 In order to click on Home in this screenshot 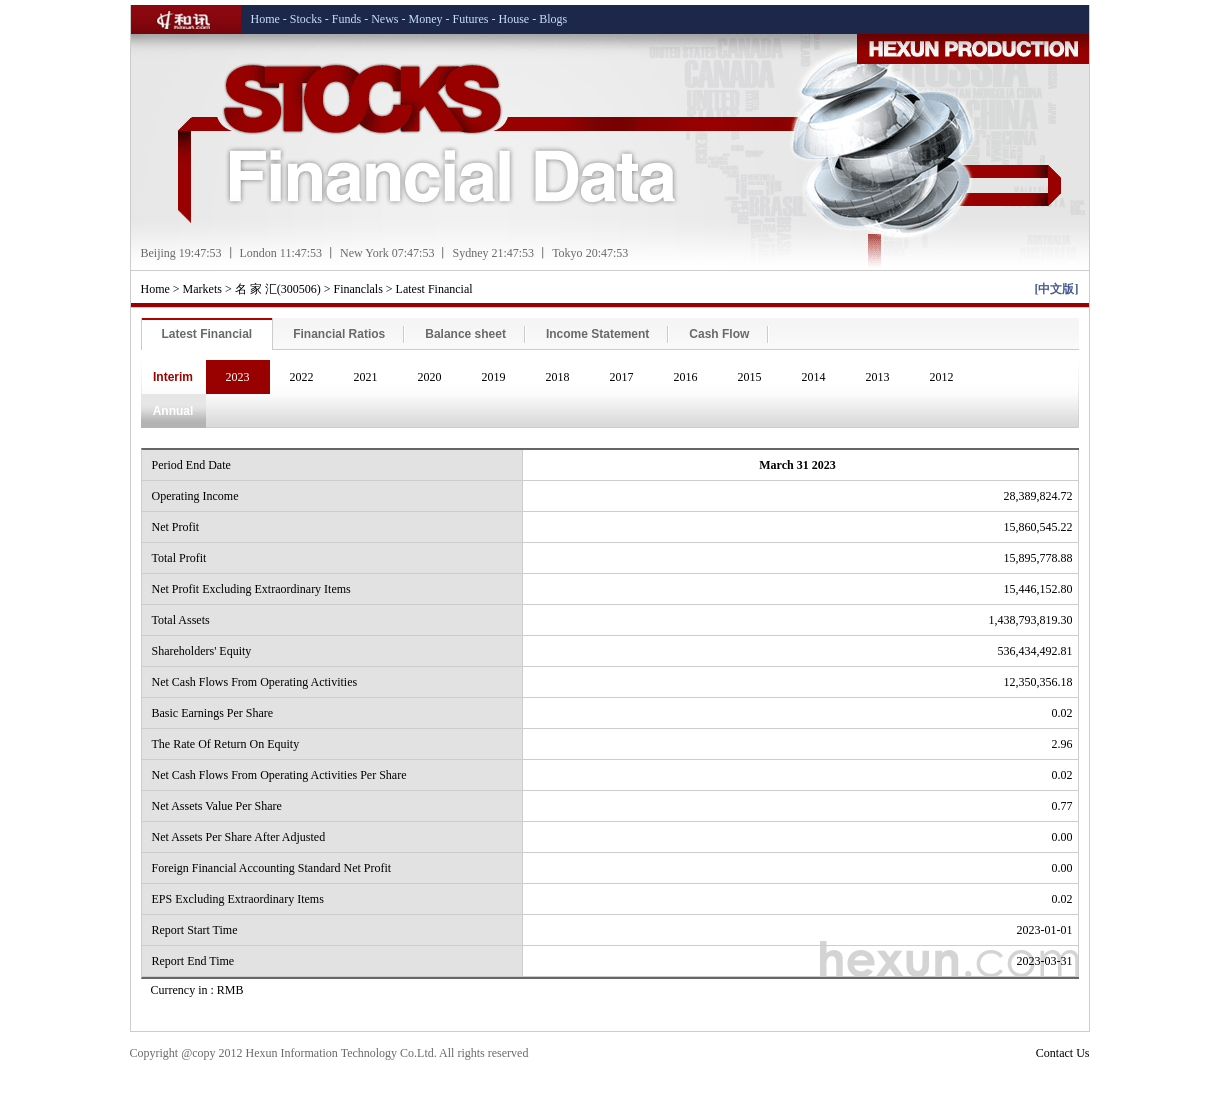, I will do `click(265, 19)`.